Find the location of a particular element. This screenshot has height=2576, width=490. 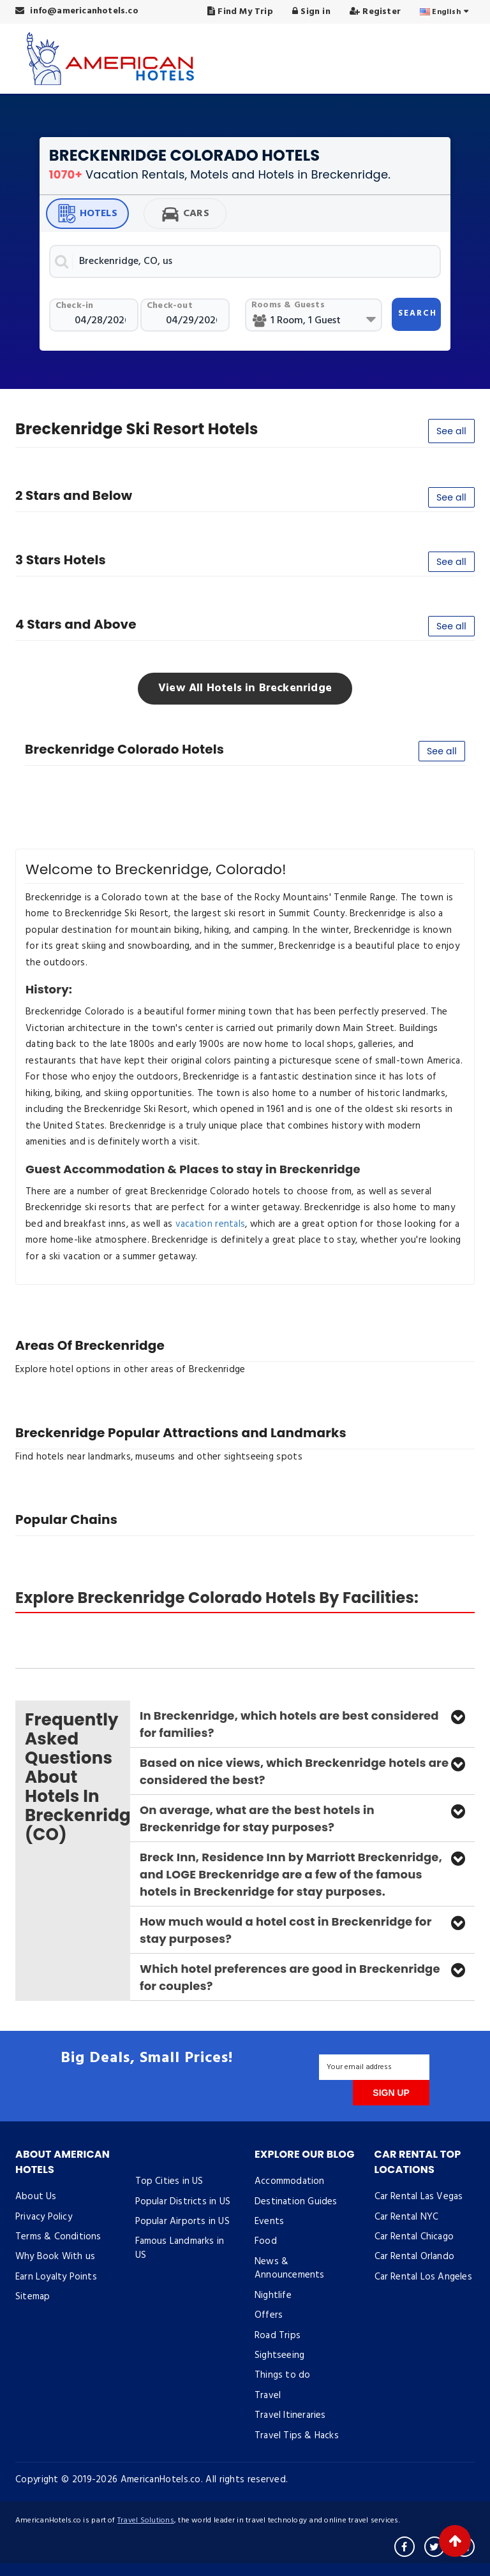

SIGN UP is located at coordinates (391, 2093).